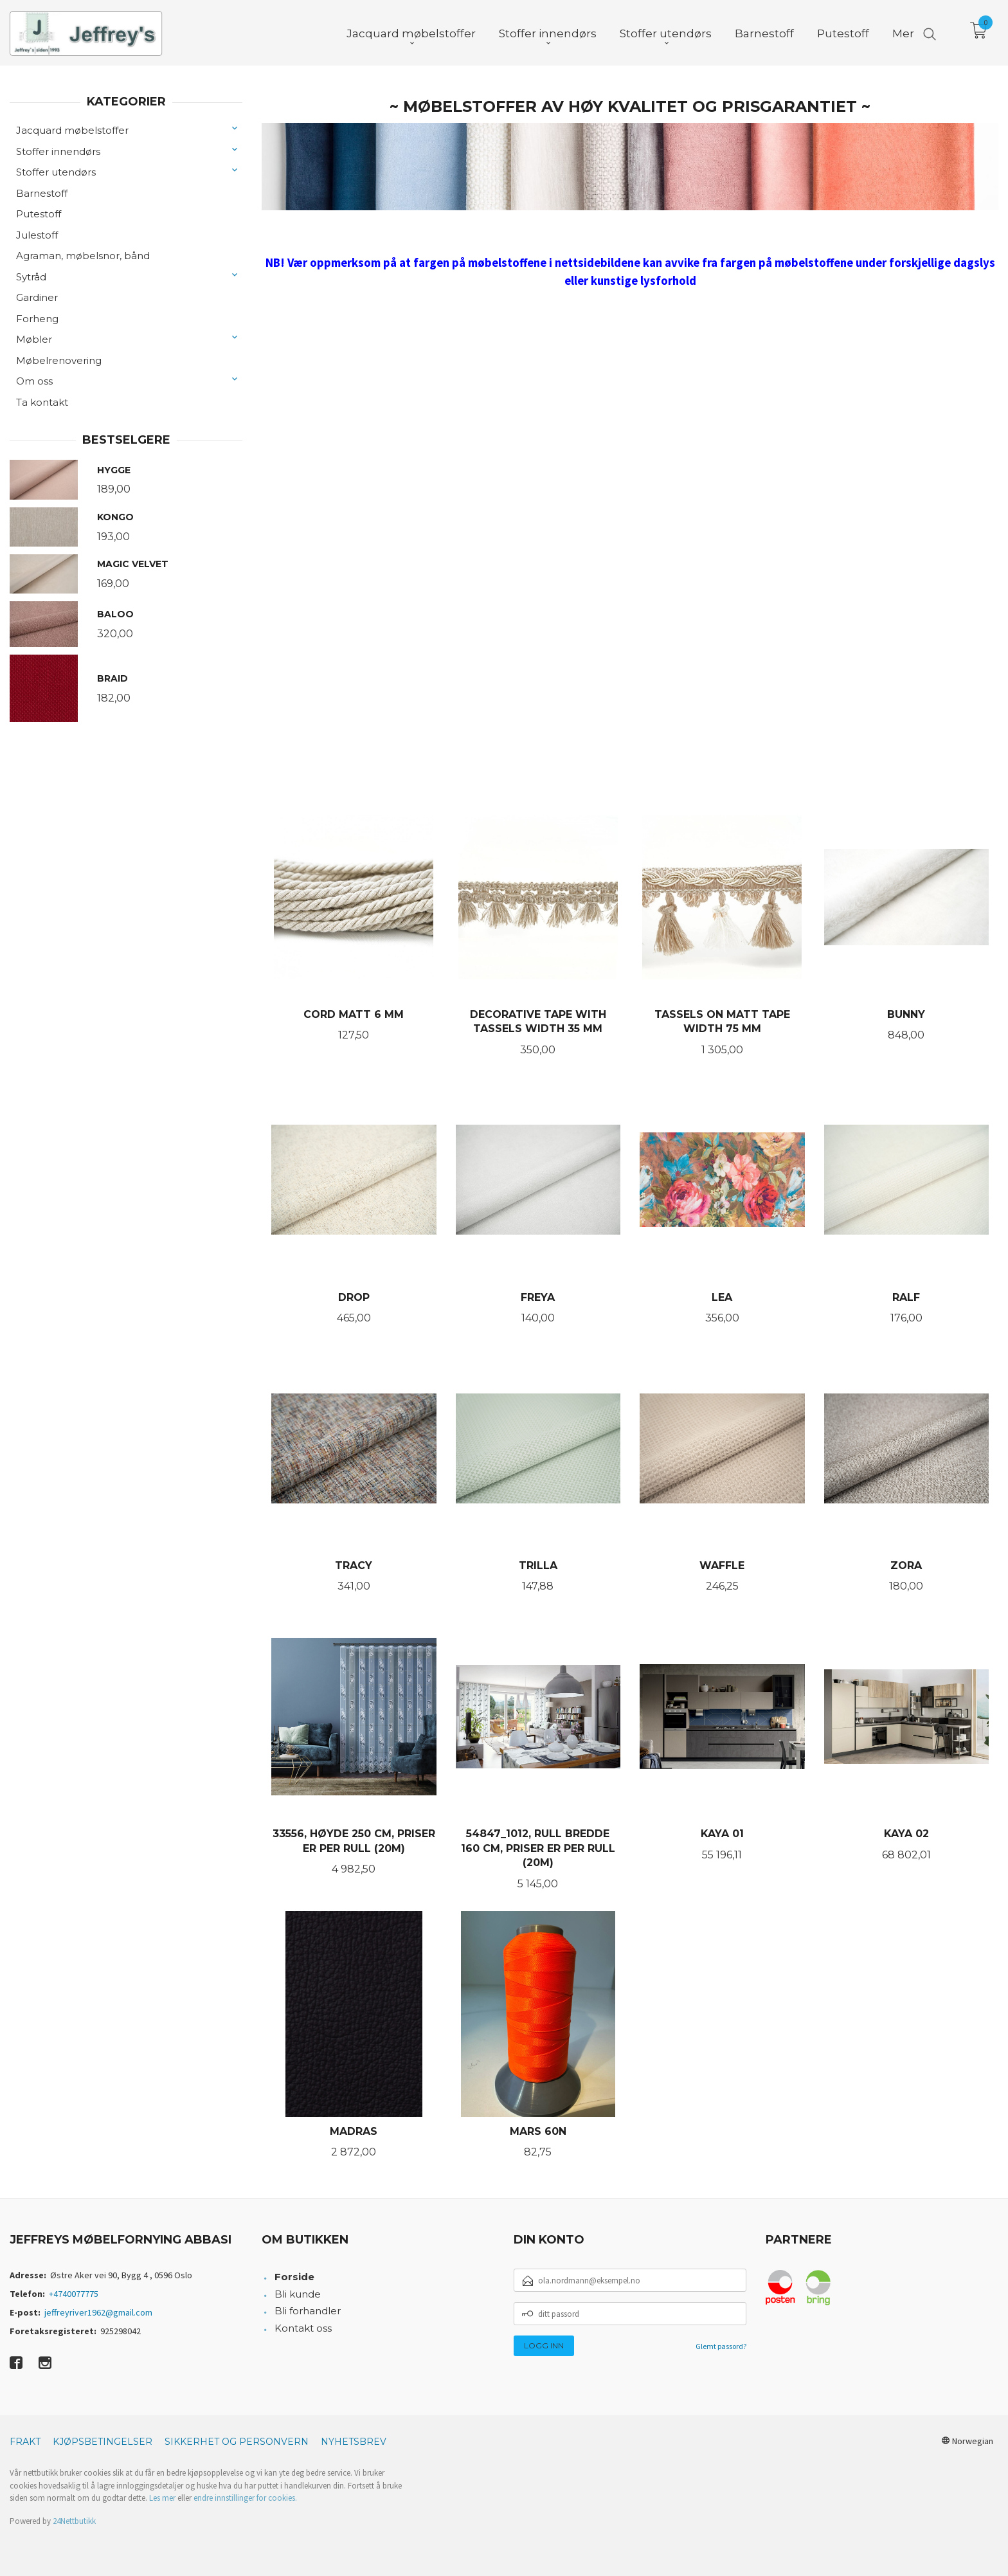  Describe the element at coordinates (297, 2294) in the screenshot. I see `Bli kunde` at that location.